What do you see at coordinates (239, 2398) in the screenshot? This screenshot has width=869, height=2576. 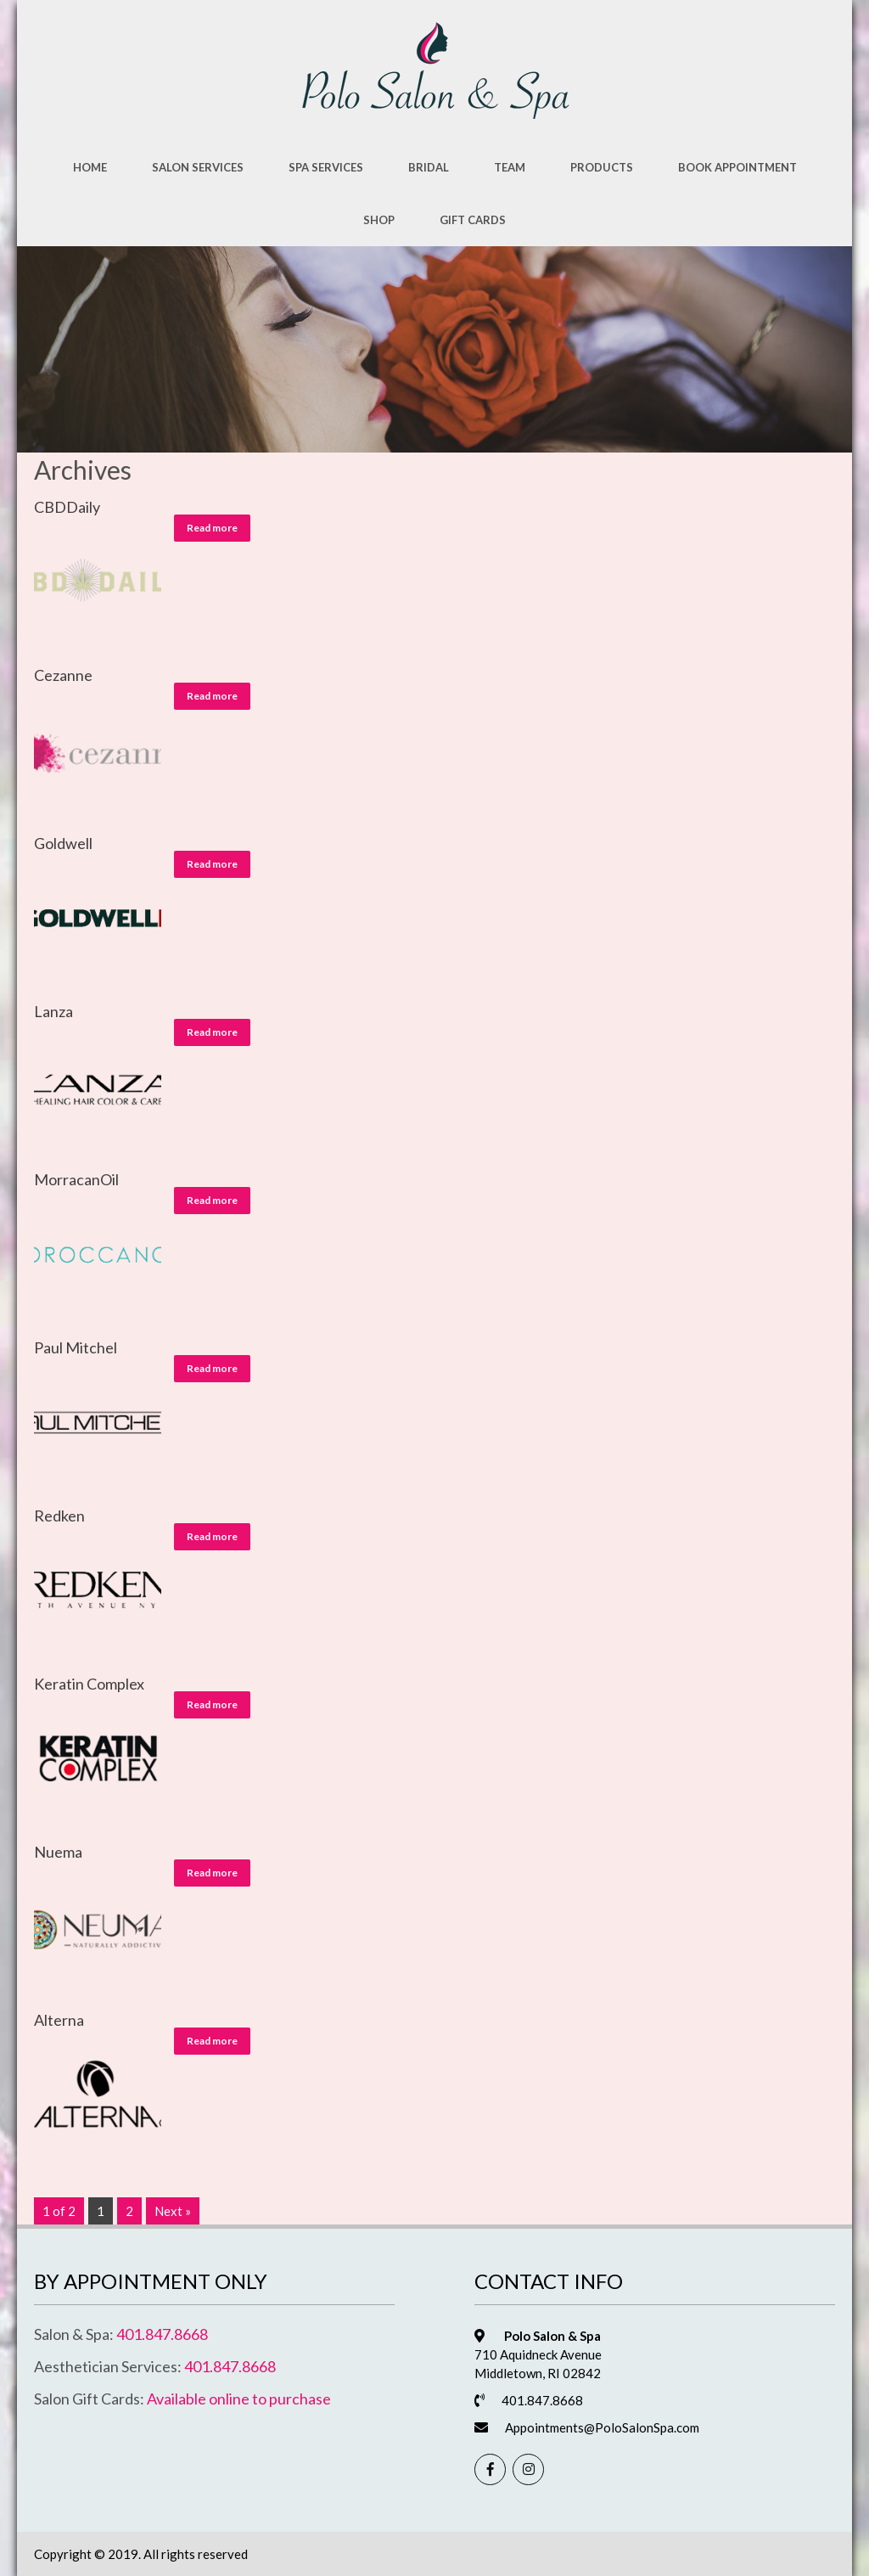 I see `Available online to purchase` at bounding box center [239, 2398].